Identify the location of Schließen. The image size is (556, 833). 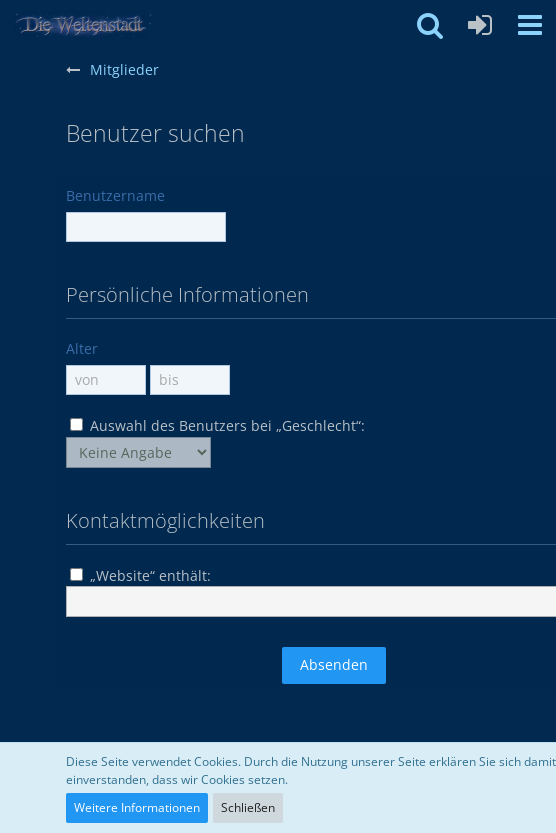
(248, 807).